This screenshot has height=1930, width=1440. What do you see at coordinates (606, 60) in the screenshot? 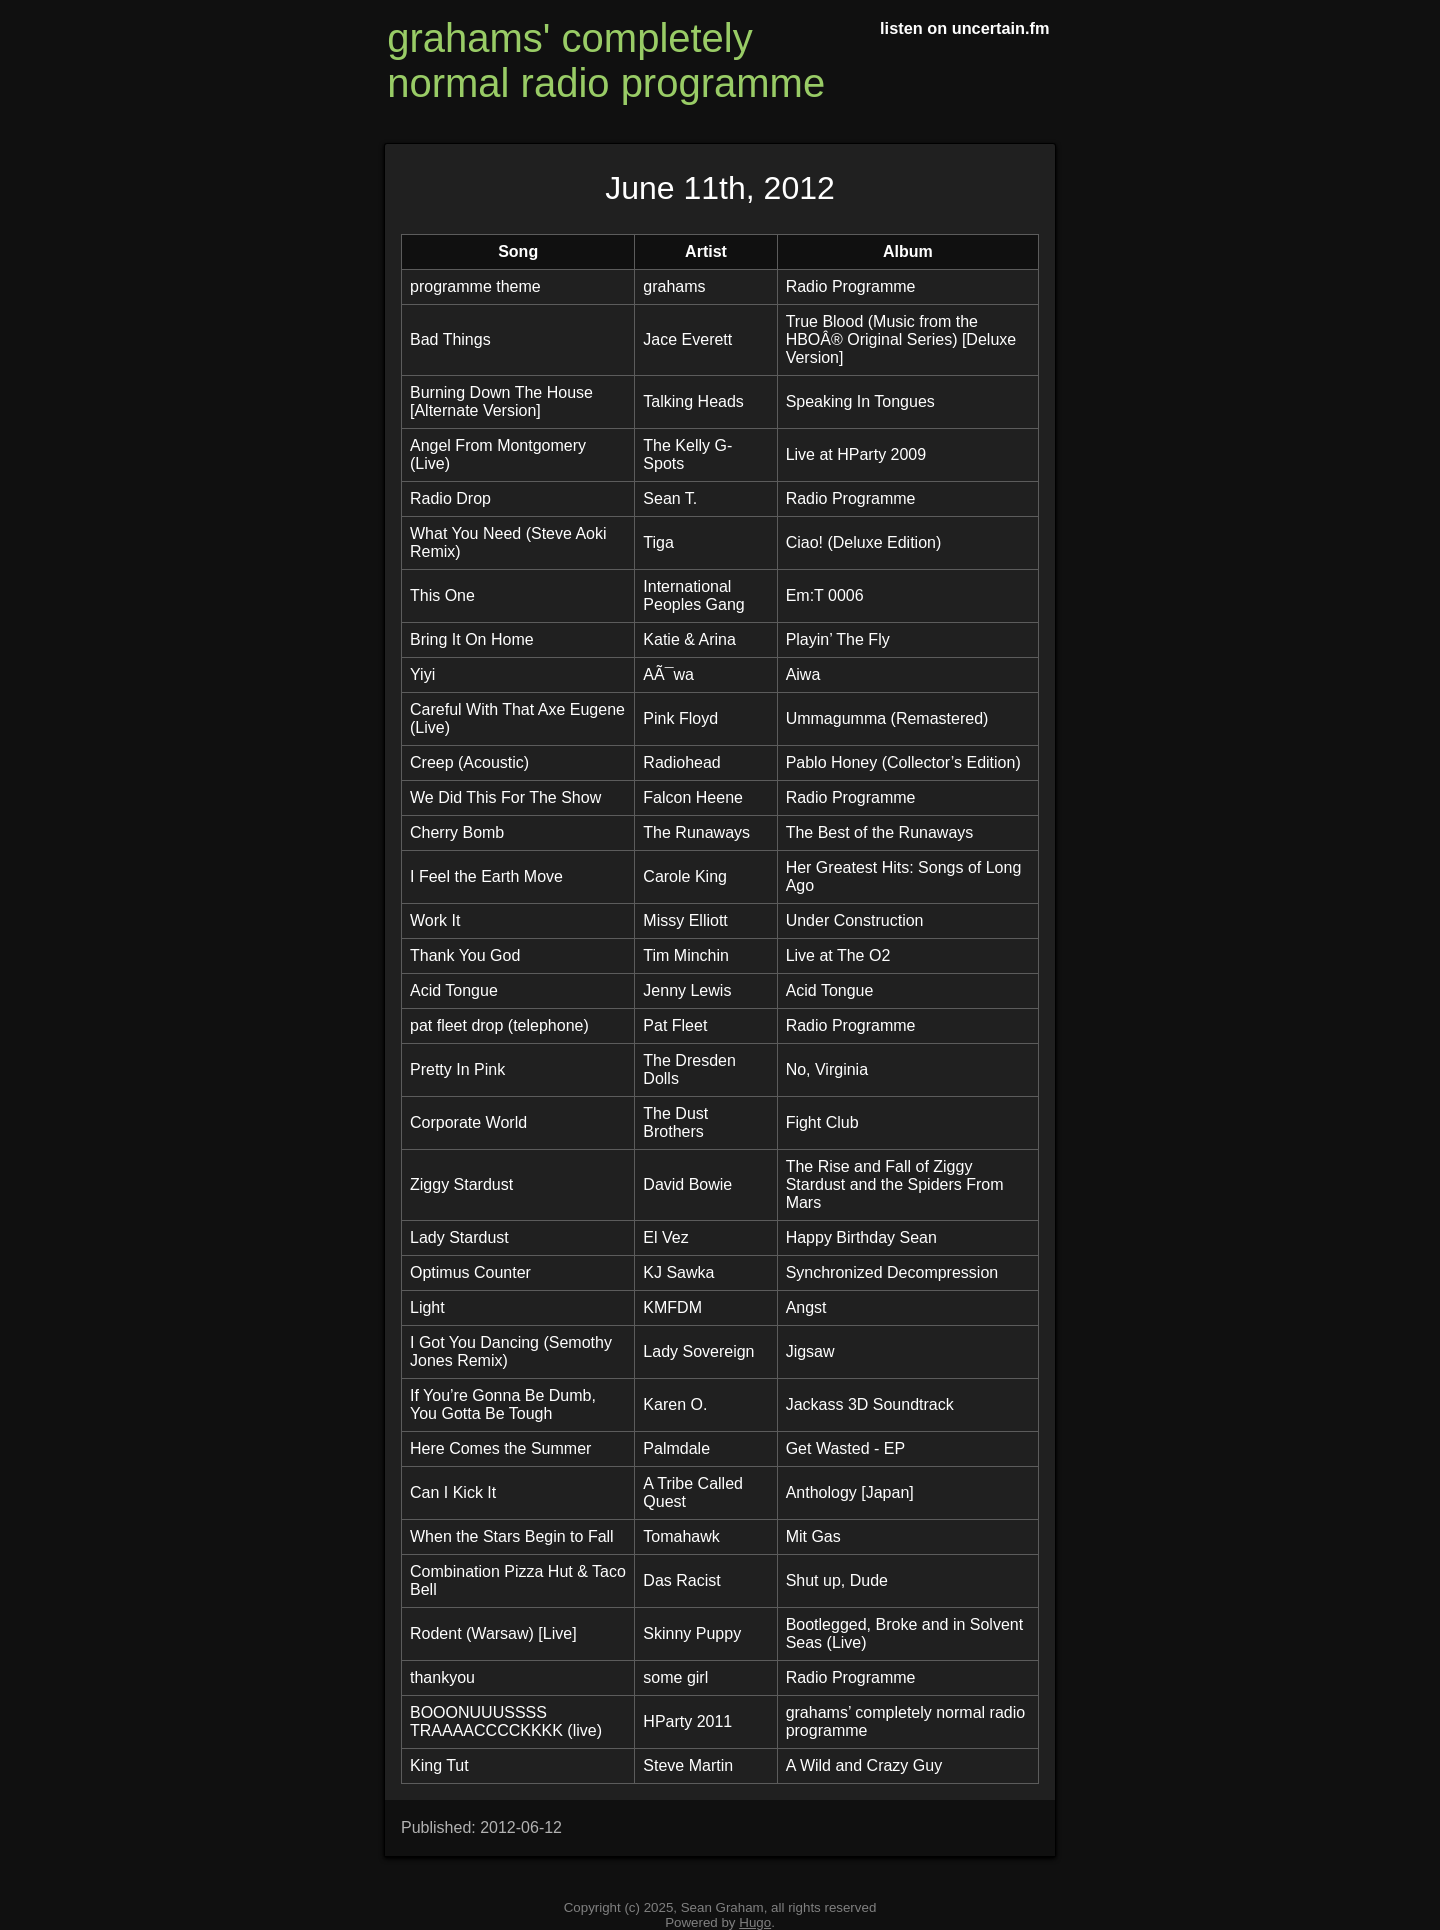
I see `grahams' completely normal radio programme` at bounding box center [606, 60].